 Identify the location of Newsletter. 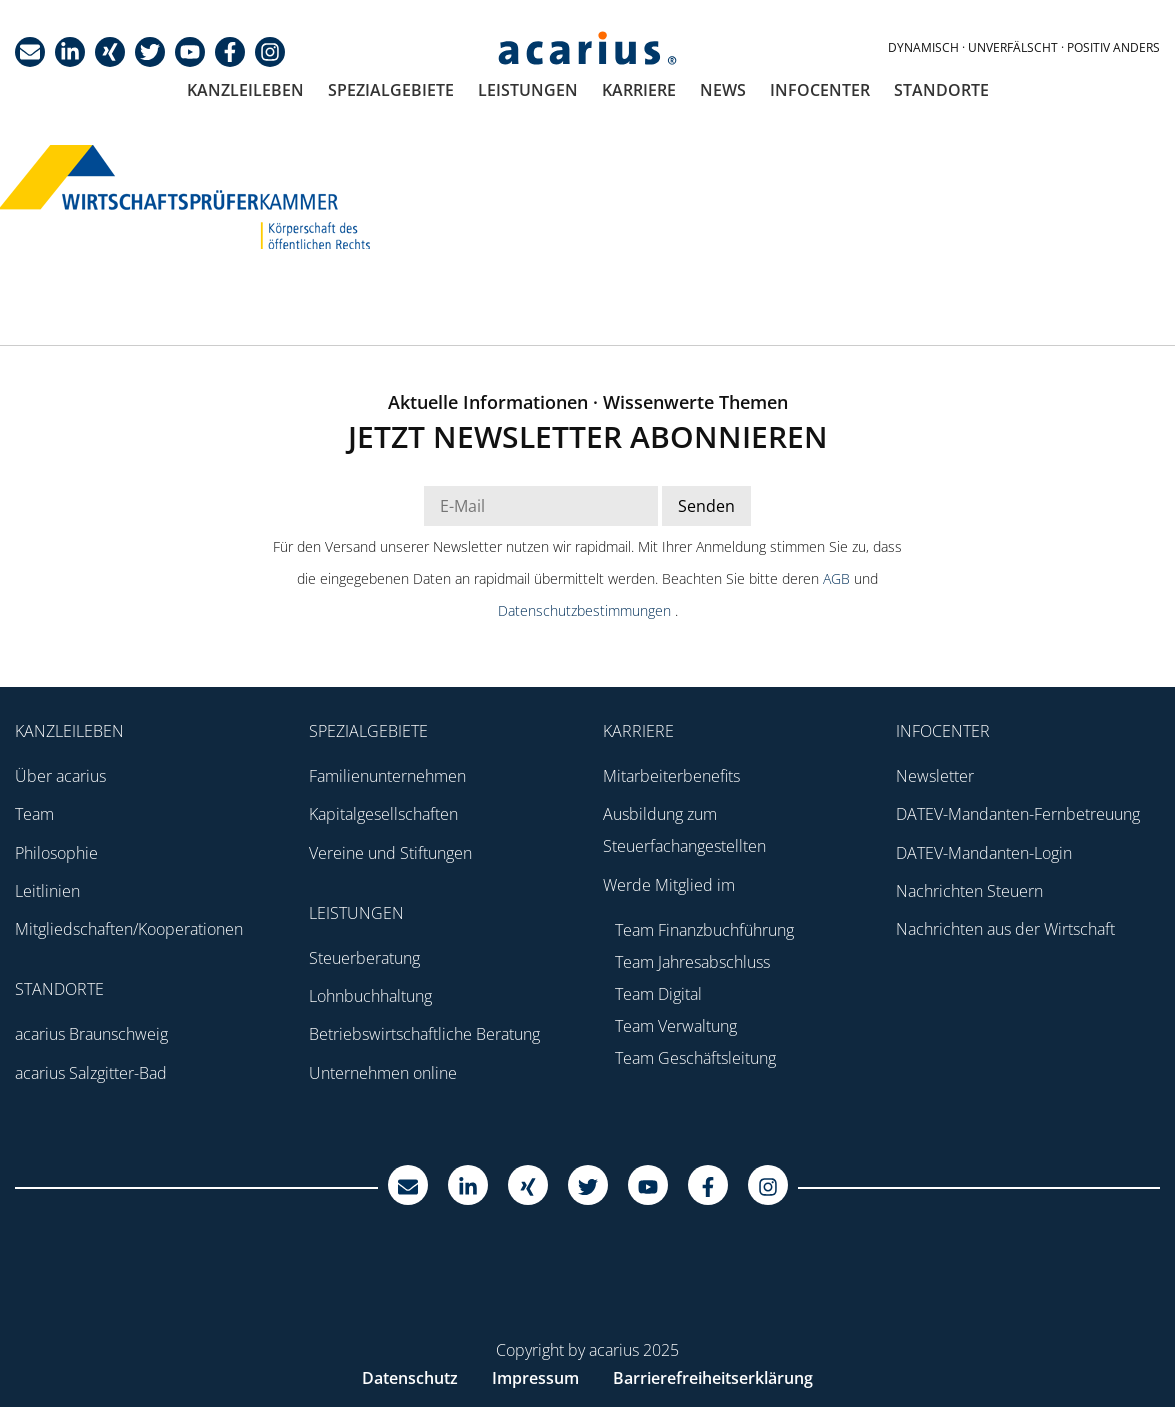
(935, 776).